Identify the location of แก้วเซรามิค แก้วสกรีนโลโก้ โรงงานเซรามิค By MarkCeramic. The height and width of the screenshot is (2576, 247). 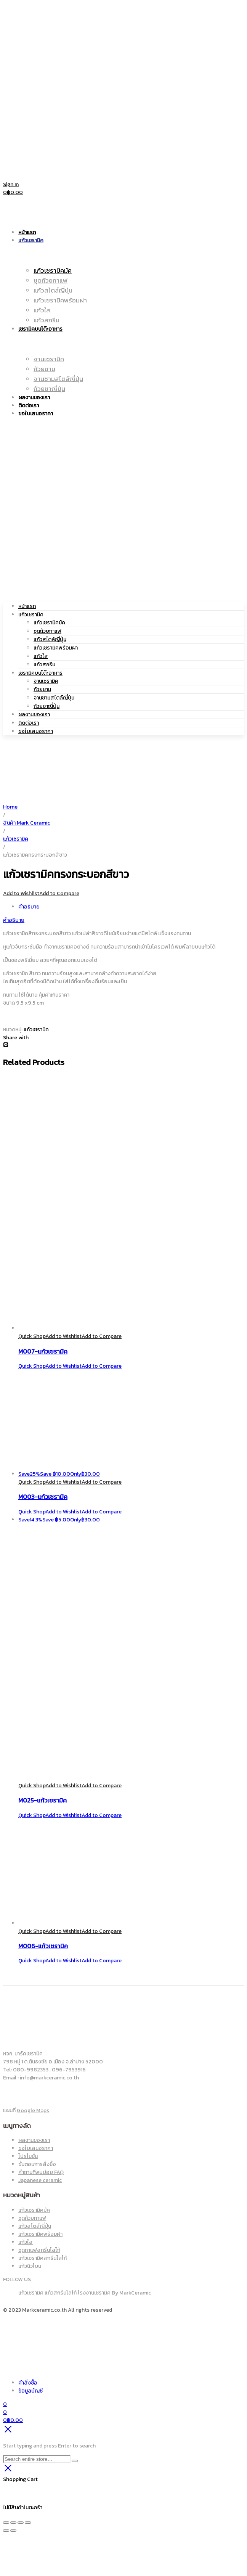
(84, 2293).